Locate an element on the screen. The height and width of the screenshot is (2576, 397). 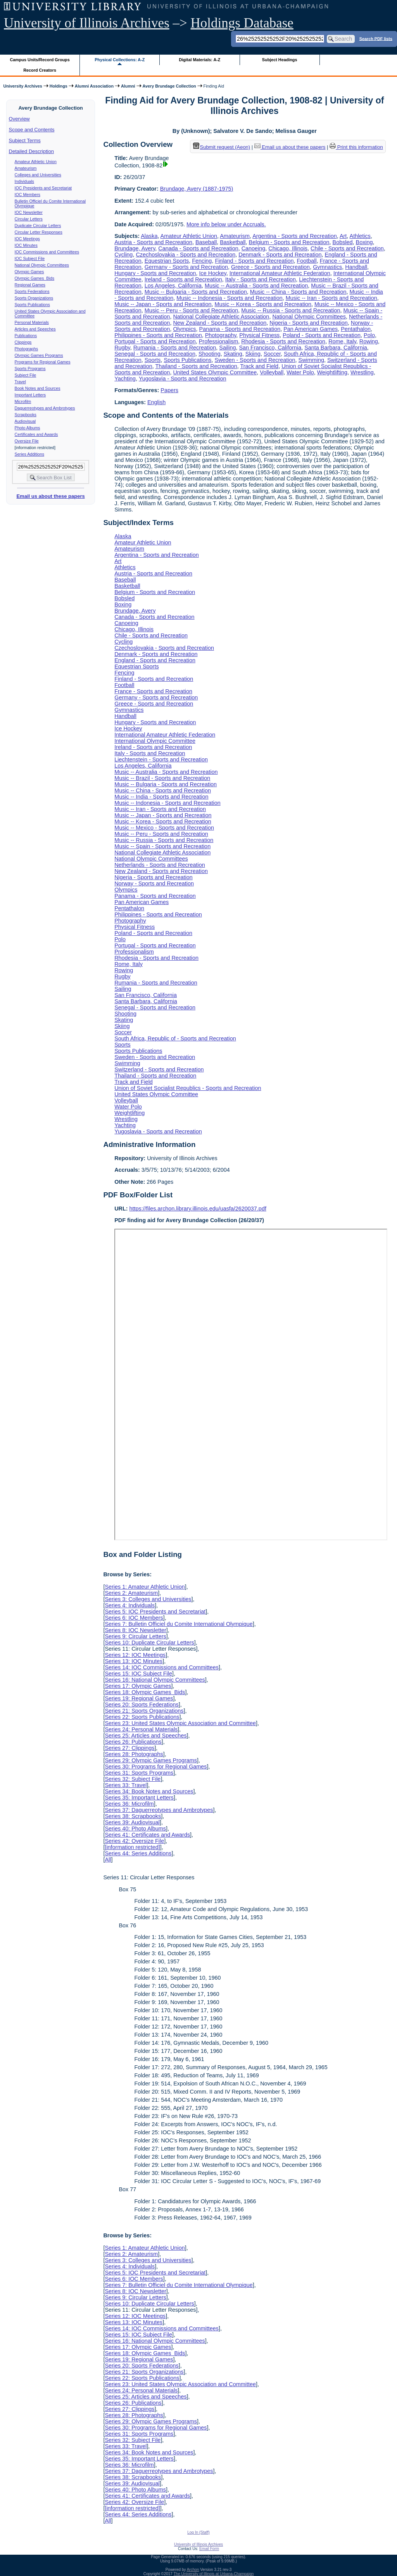
Chicago, Illinois is located at coordinates (287, 248).